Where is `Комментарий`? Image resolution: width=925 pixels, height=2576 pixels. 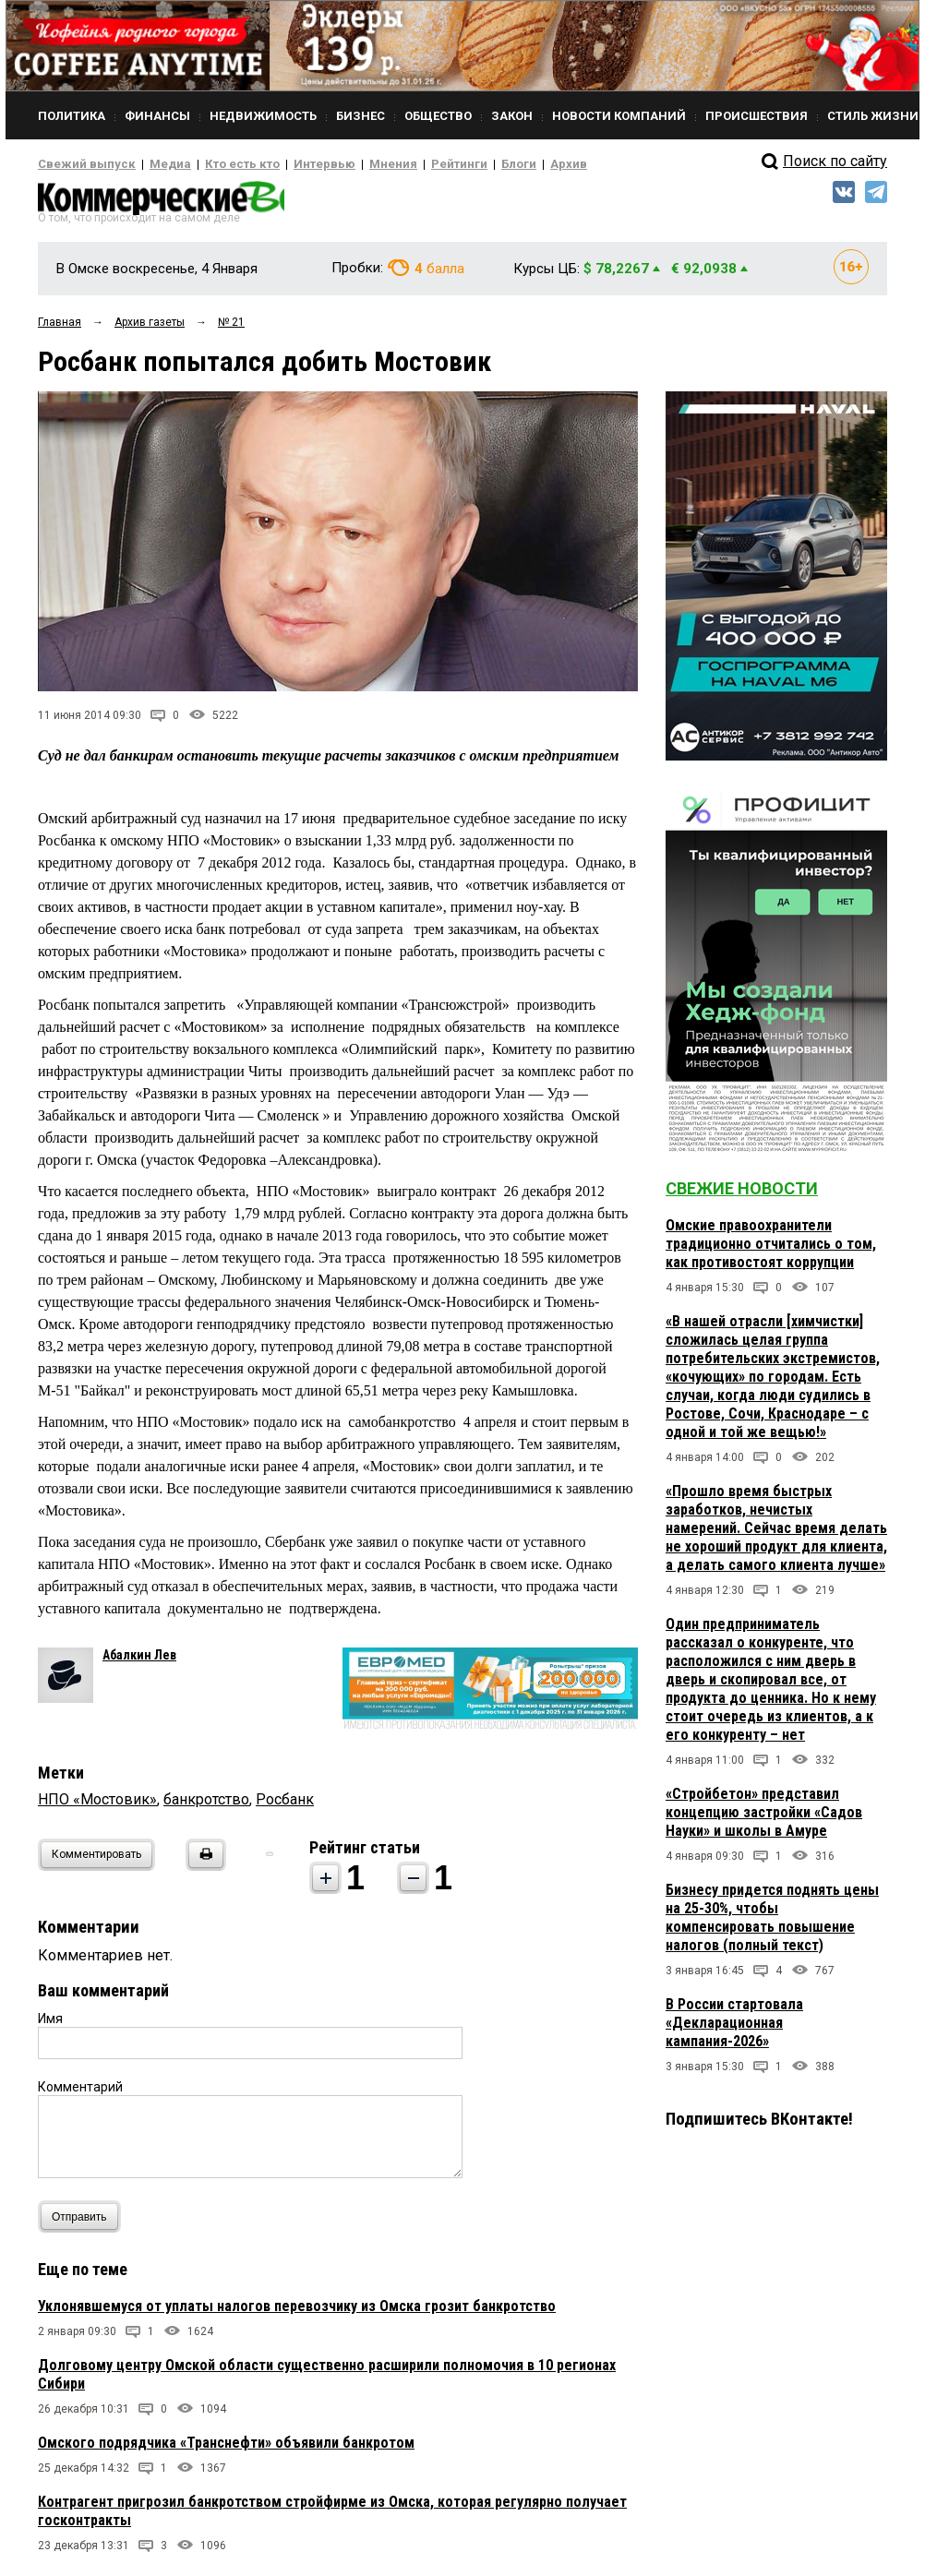
Комментарий is located at coordinates (80, 2092).